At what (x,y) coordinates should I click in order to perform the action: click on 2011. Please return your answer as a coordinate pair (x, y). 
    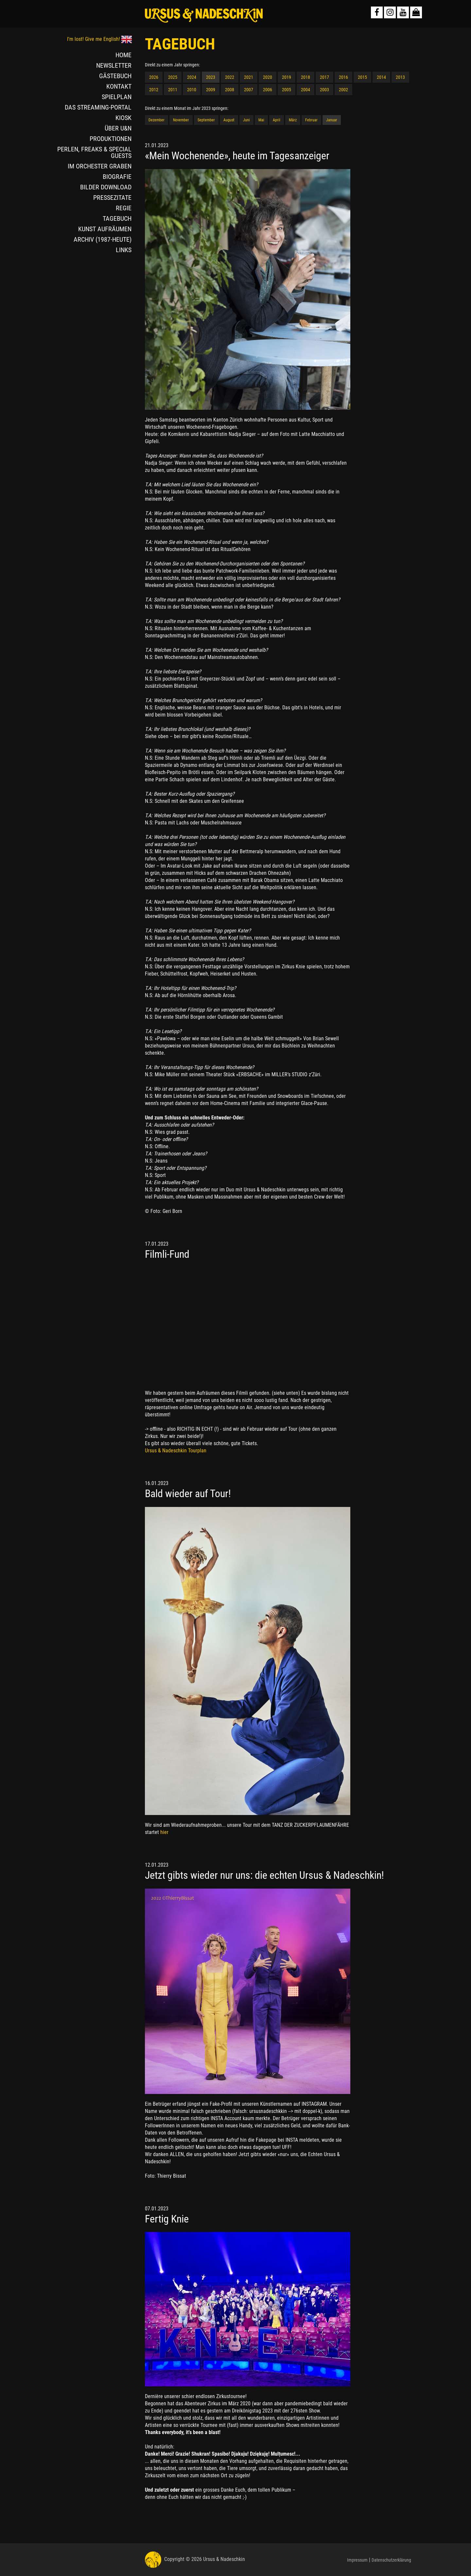
    Looking at the image, I should click on (172, 89).